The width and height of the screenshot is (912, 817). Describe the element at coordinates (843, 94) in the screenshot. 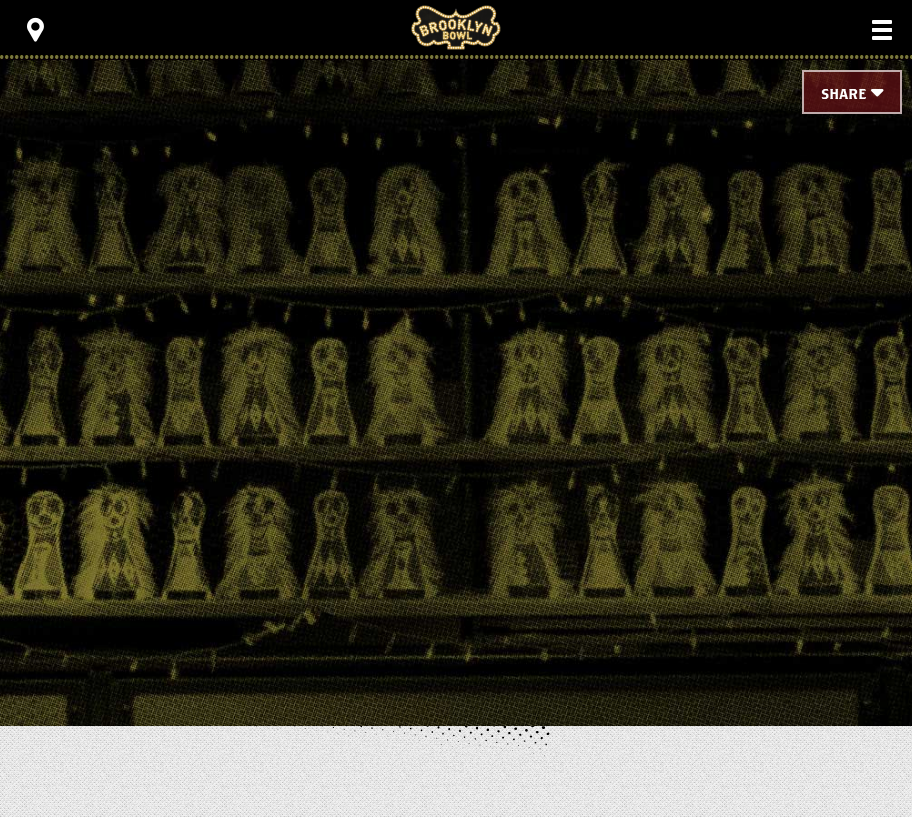

I see `Share [Toggle Share Menu]` at that location.